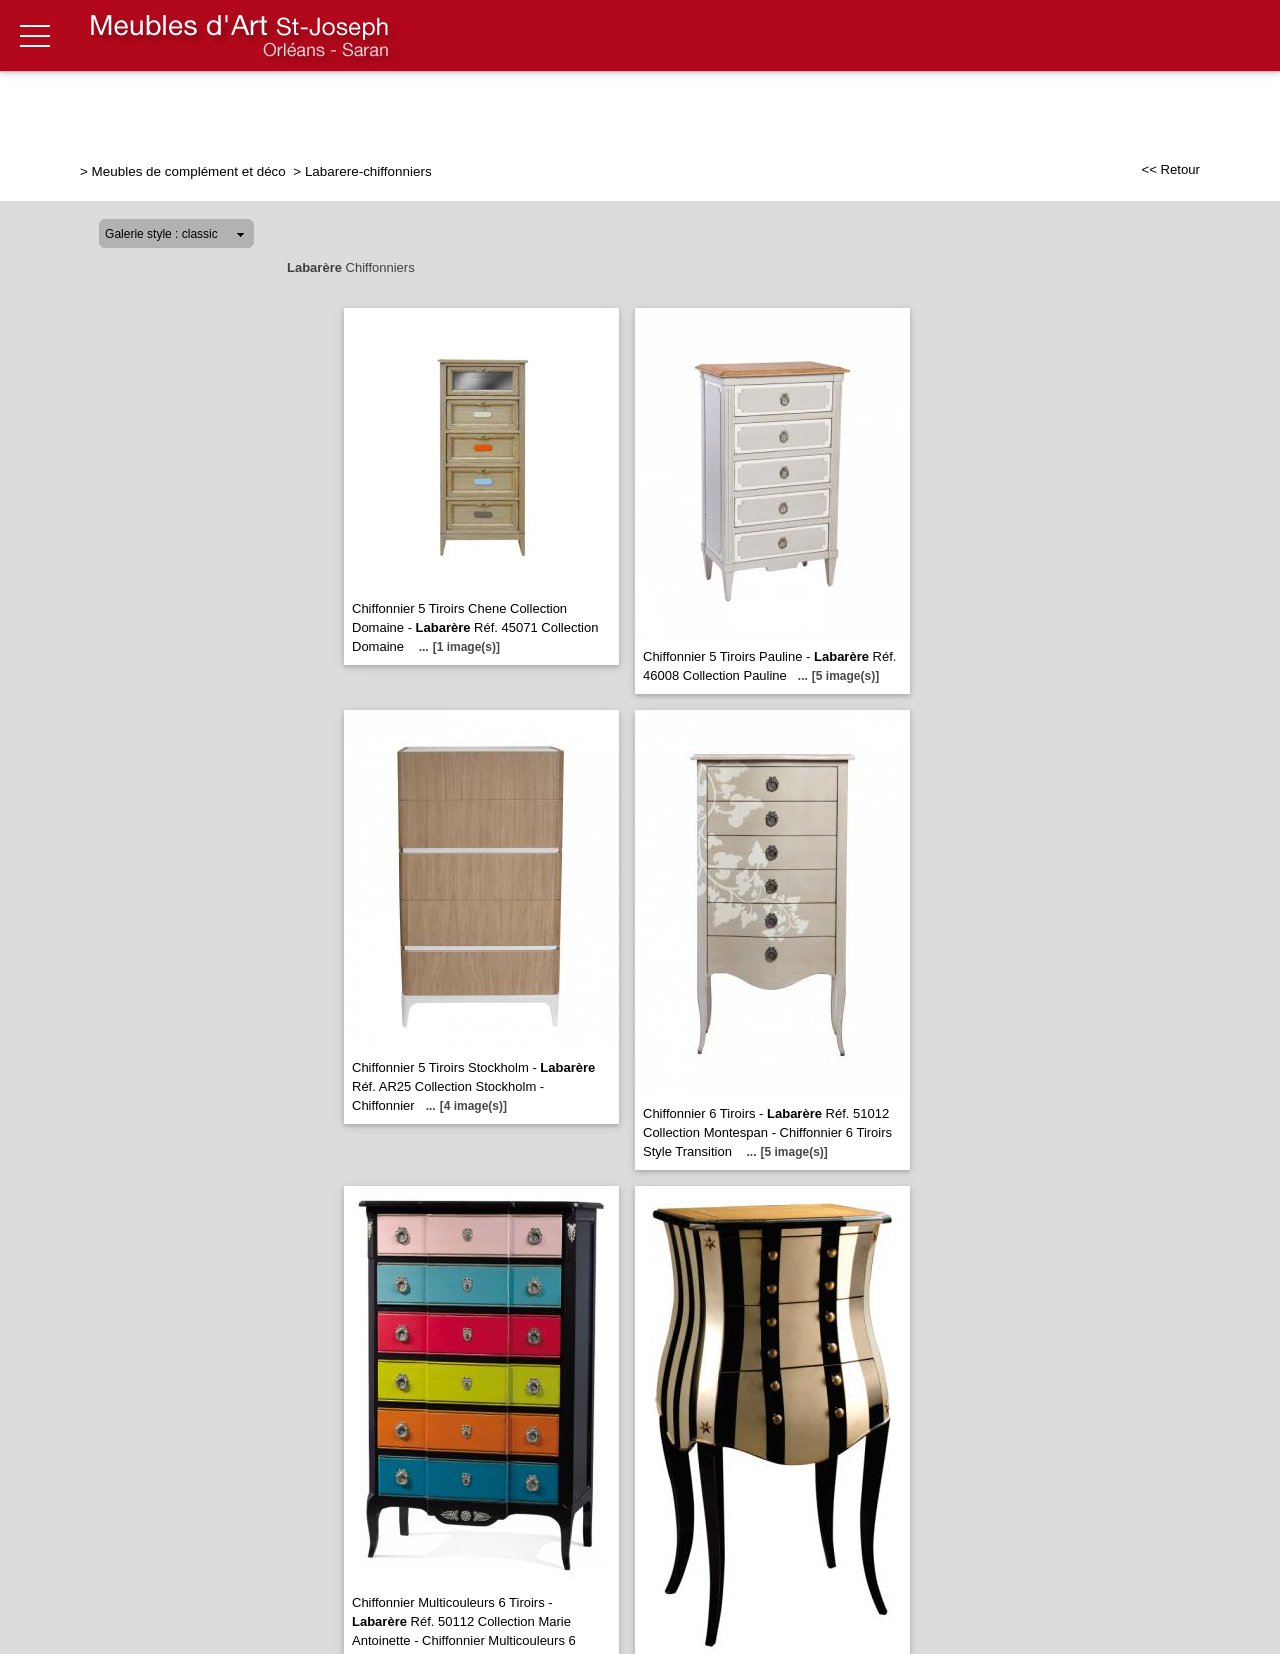 This screenshot has height=1654, width=1280. What do you see at coordinates (662, 107) in the screenshot?
I see `Salle à manger` at bounding box center [662, 107].